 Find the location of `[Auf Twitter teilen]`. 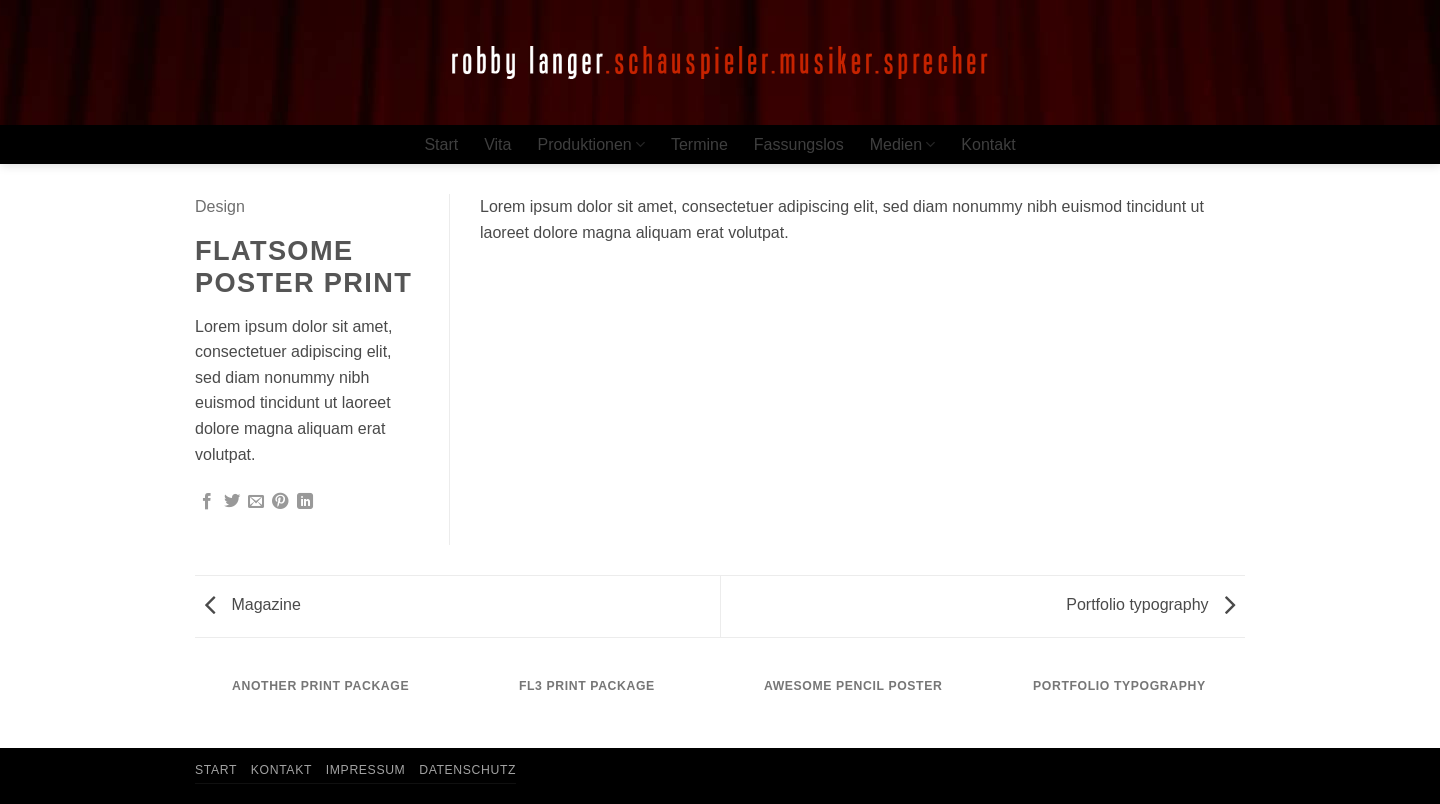

[Auf Twitter teilen] is located at coordinates (232, 502).